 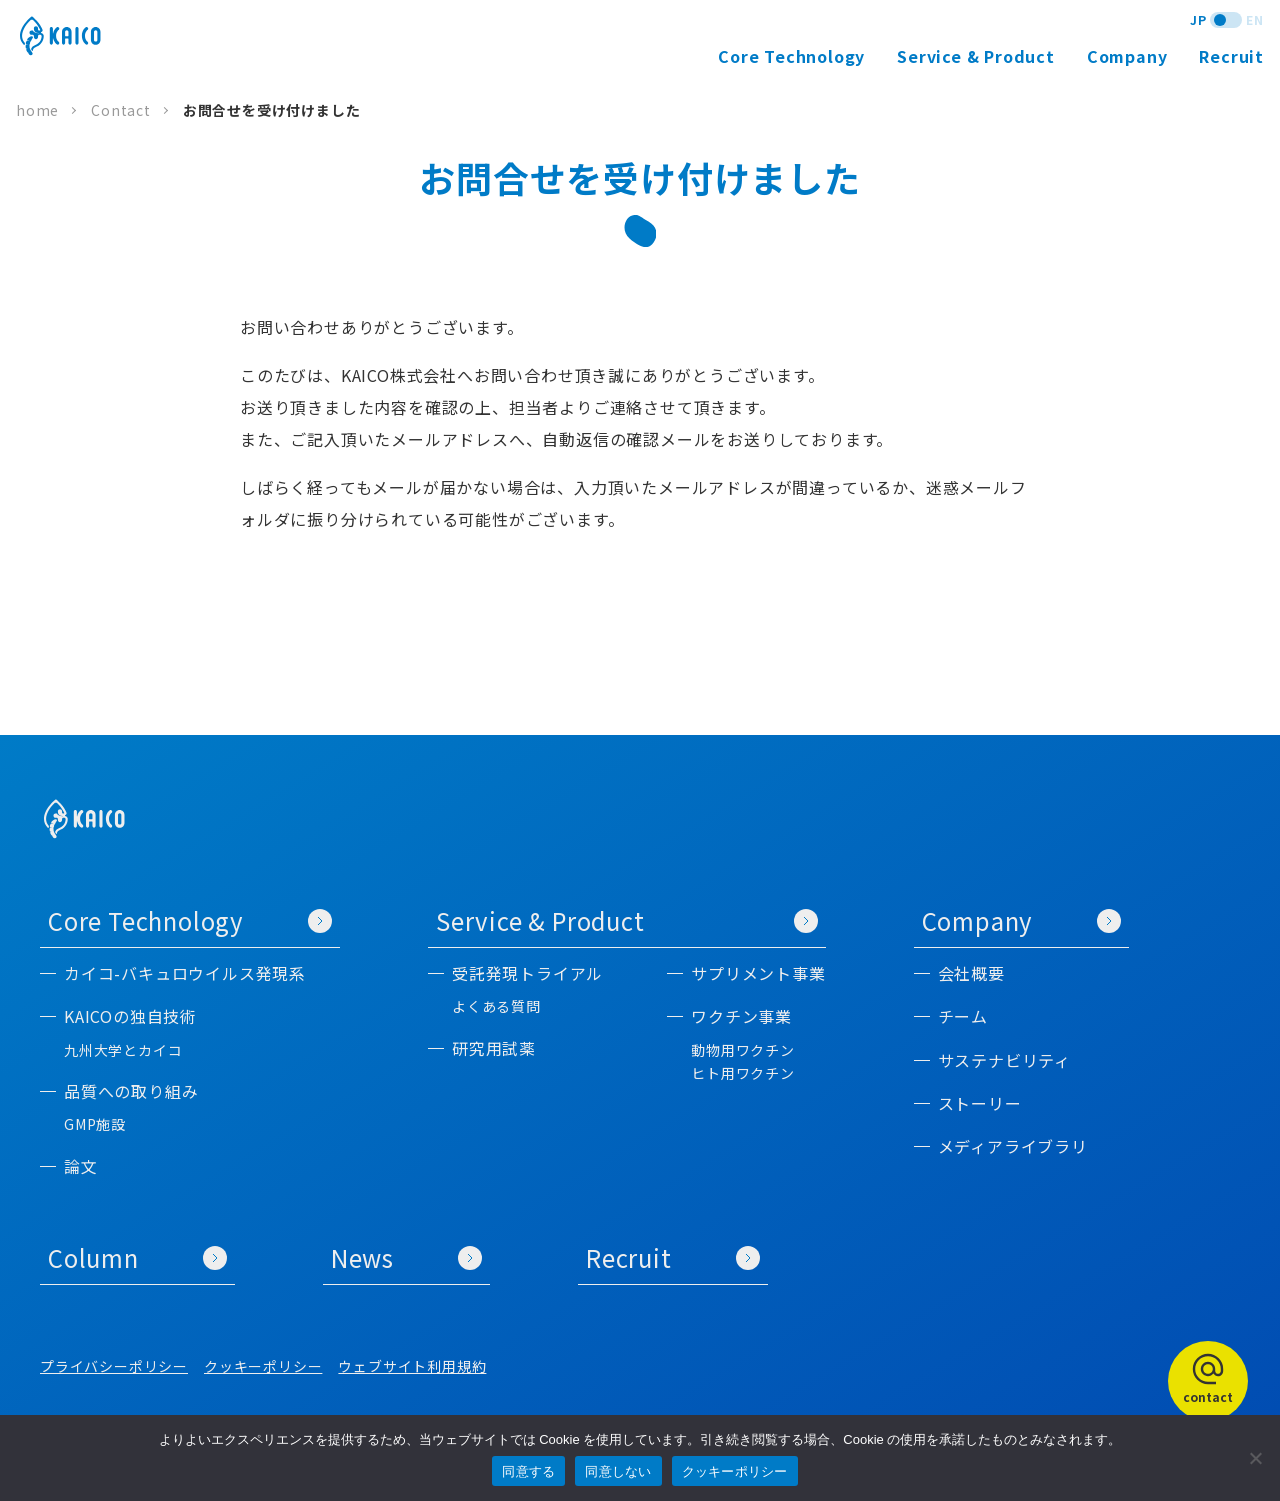 What do you see at coordinates (123, 1050) in the screenshot?
I see `九州大学とカイコ` at bounding box center [123, 1050].